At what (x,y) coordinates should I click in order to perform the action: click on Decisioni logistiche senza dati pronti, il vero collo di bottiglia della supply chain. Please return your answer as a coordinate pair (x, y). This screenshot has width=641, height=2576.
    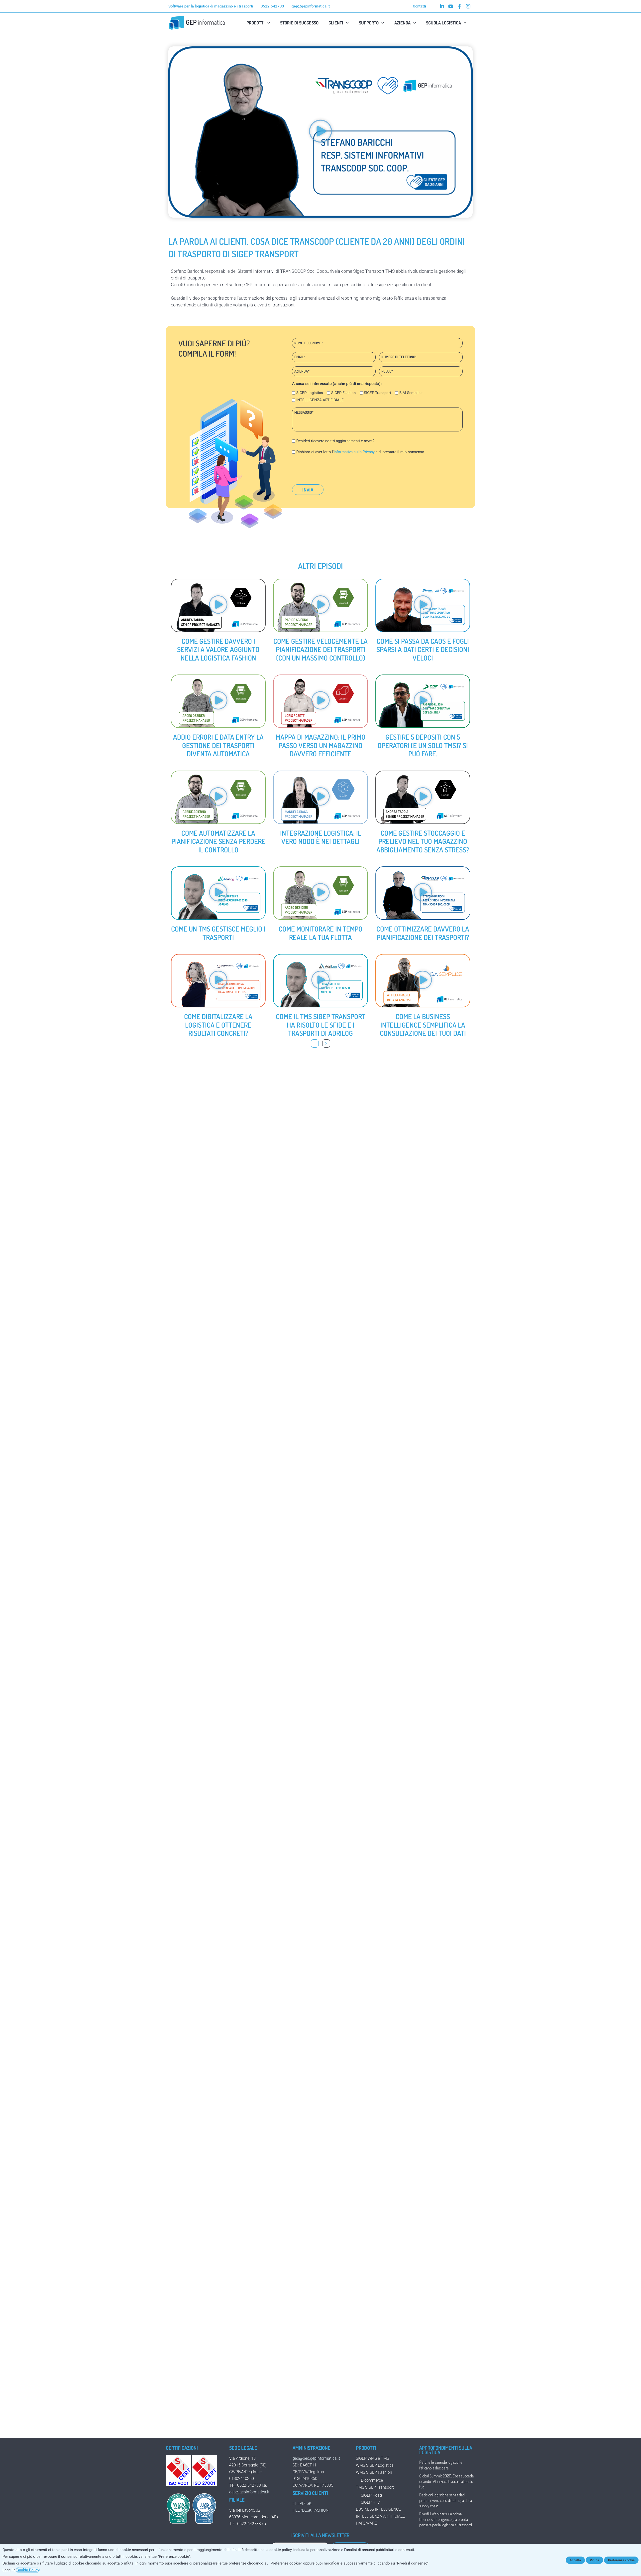
    Looking at the image, I should click on (445, 2500).